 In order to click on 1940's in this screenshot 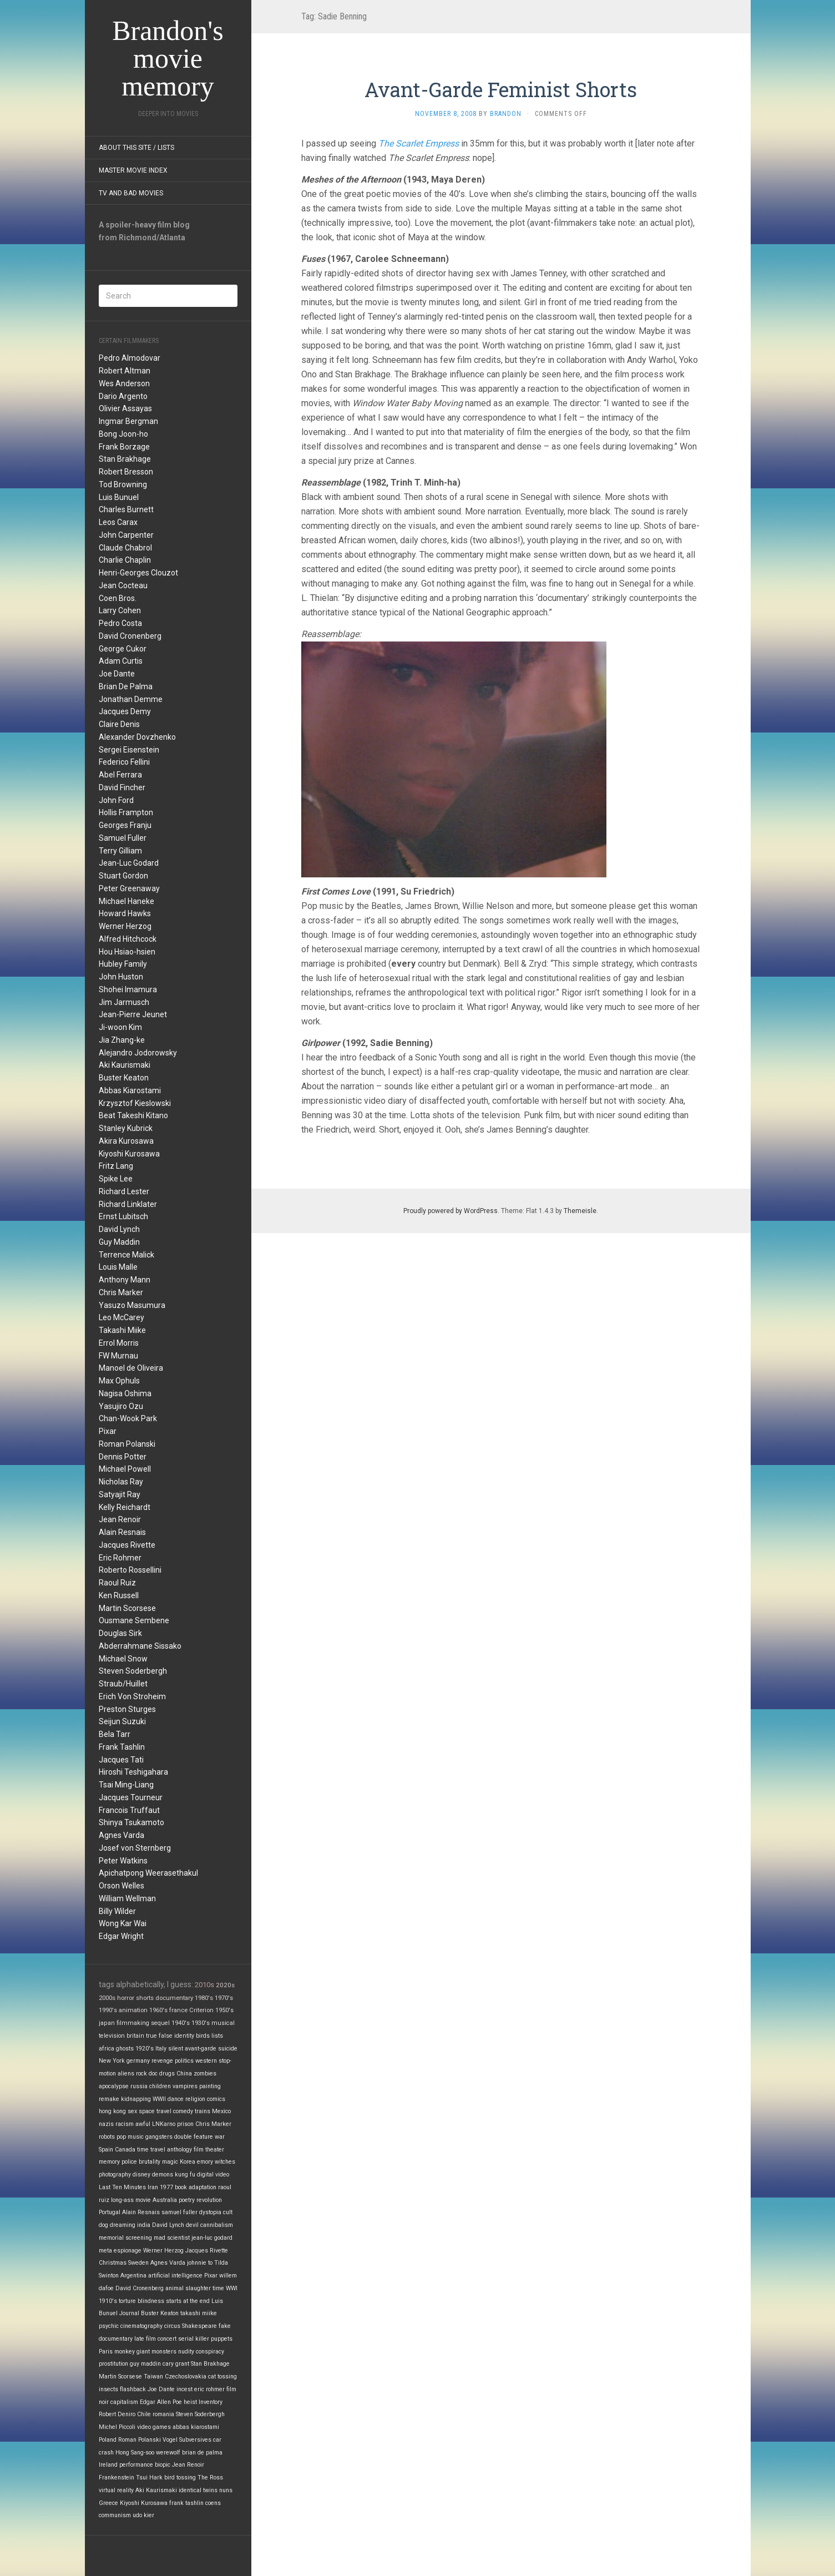, I will do `click(180, 2023)`.